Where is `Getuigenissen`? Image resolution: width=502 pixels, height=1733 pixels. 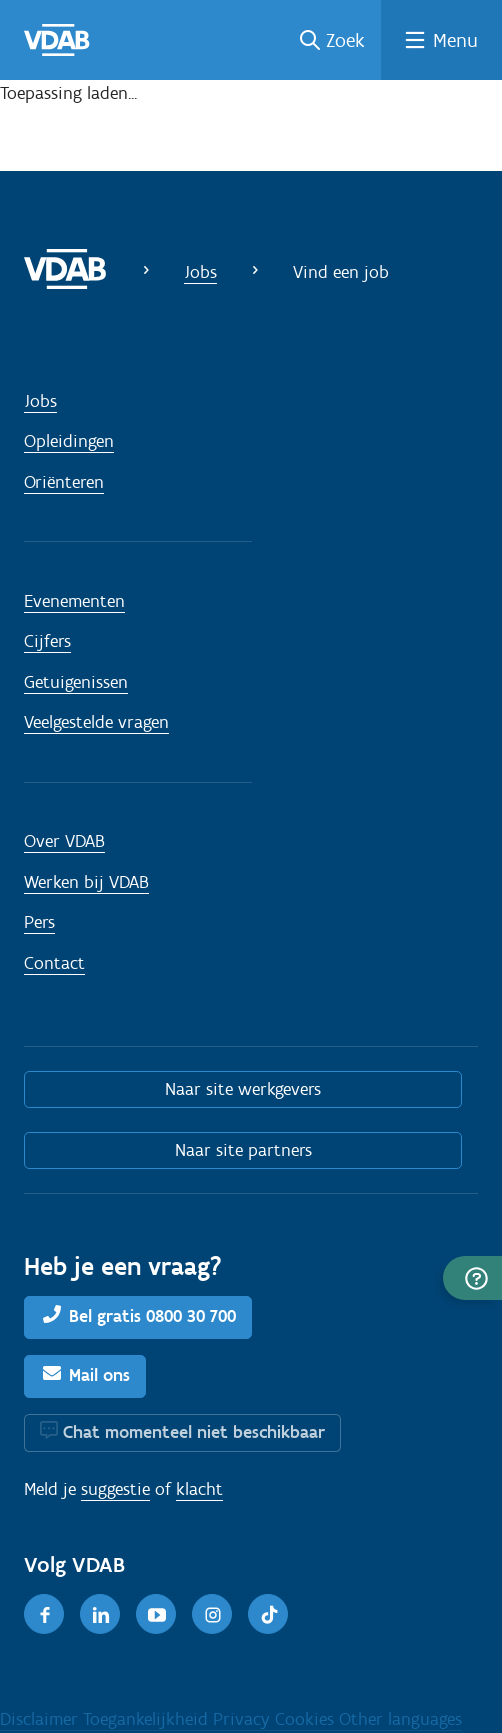 Getuigenissen is located at coordinates (76, 682).